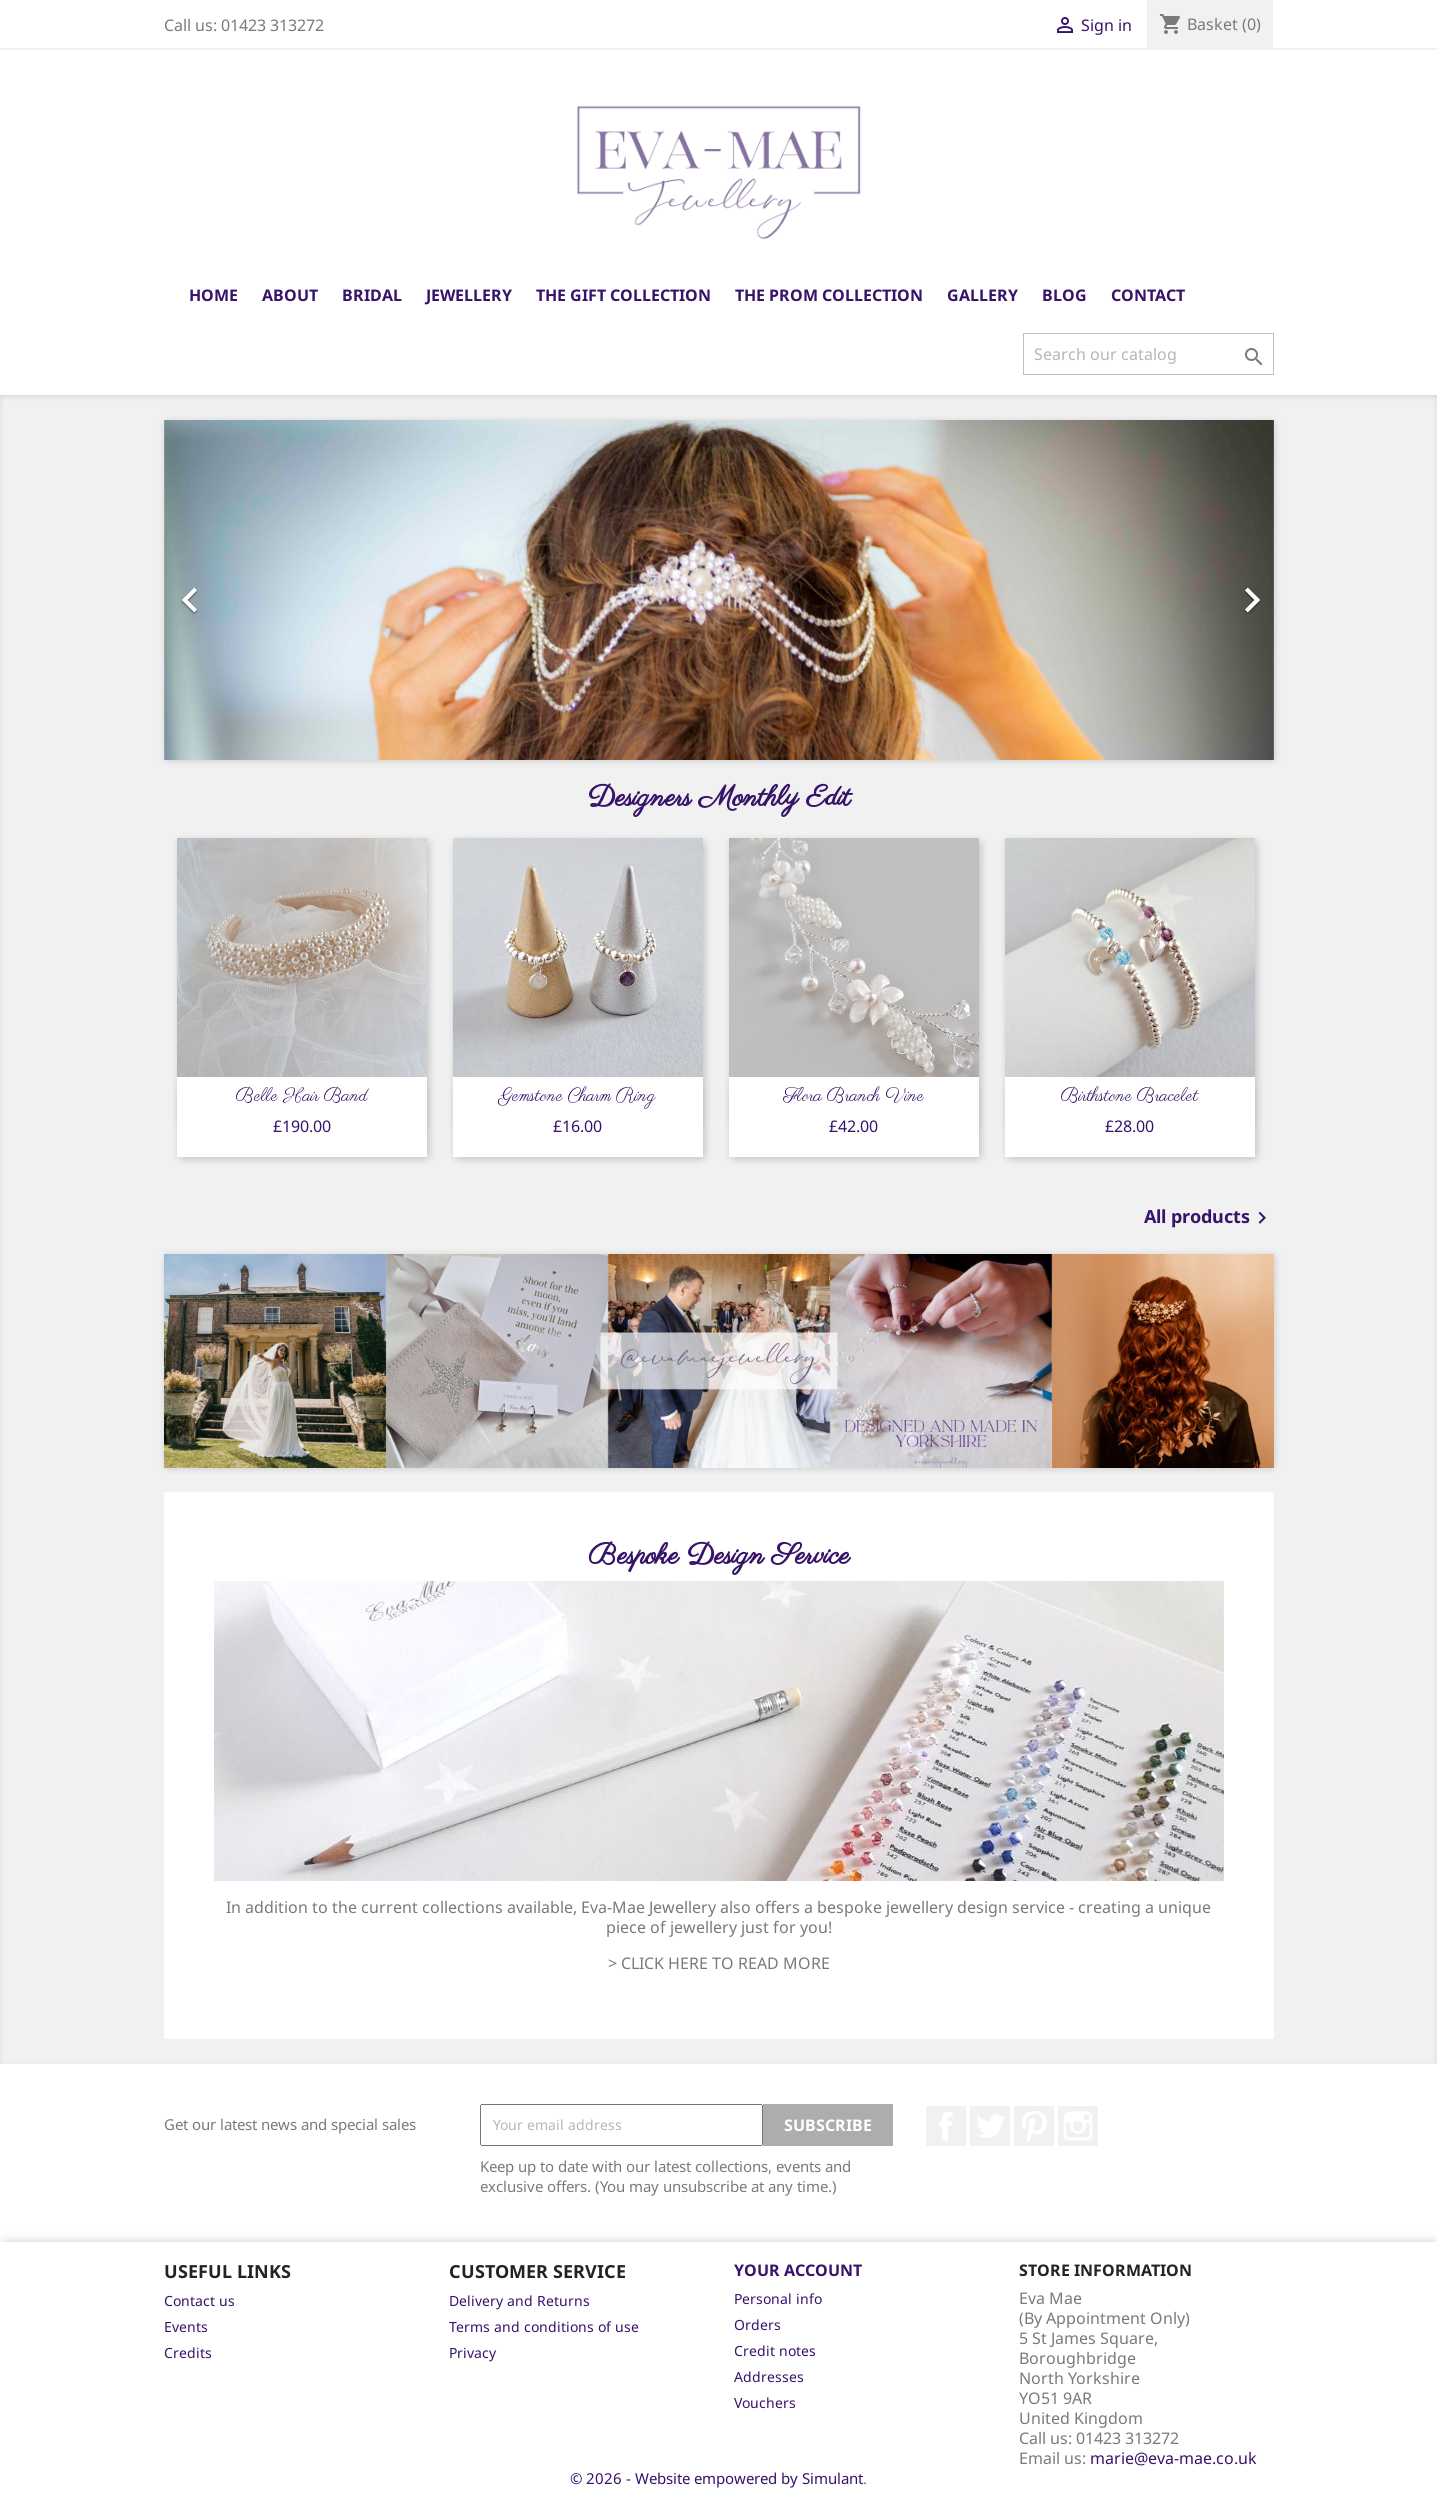 The image size is (1437, 2504). Describe the element at coordinates (829, 295) in the screenshot. I see `The Prom Collection` at that location.